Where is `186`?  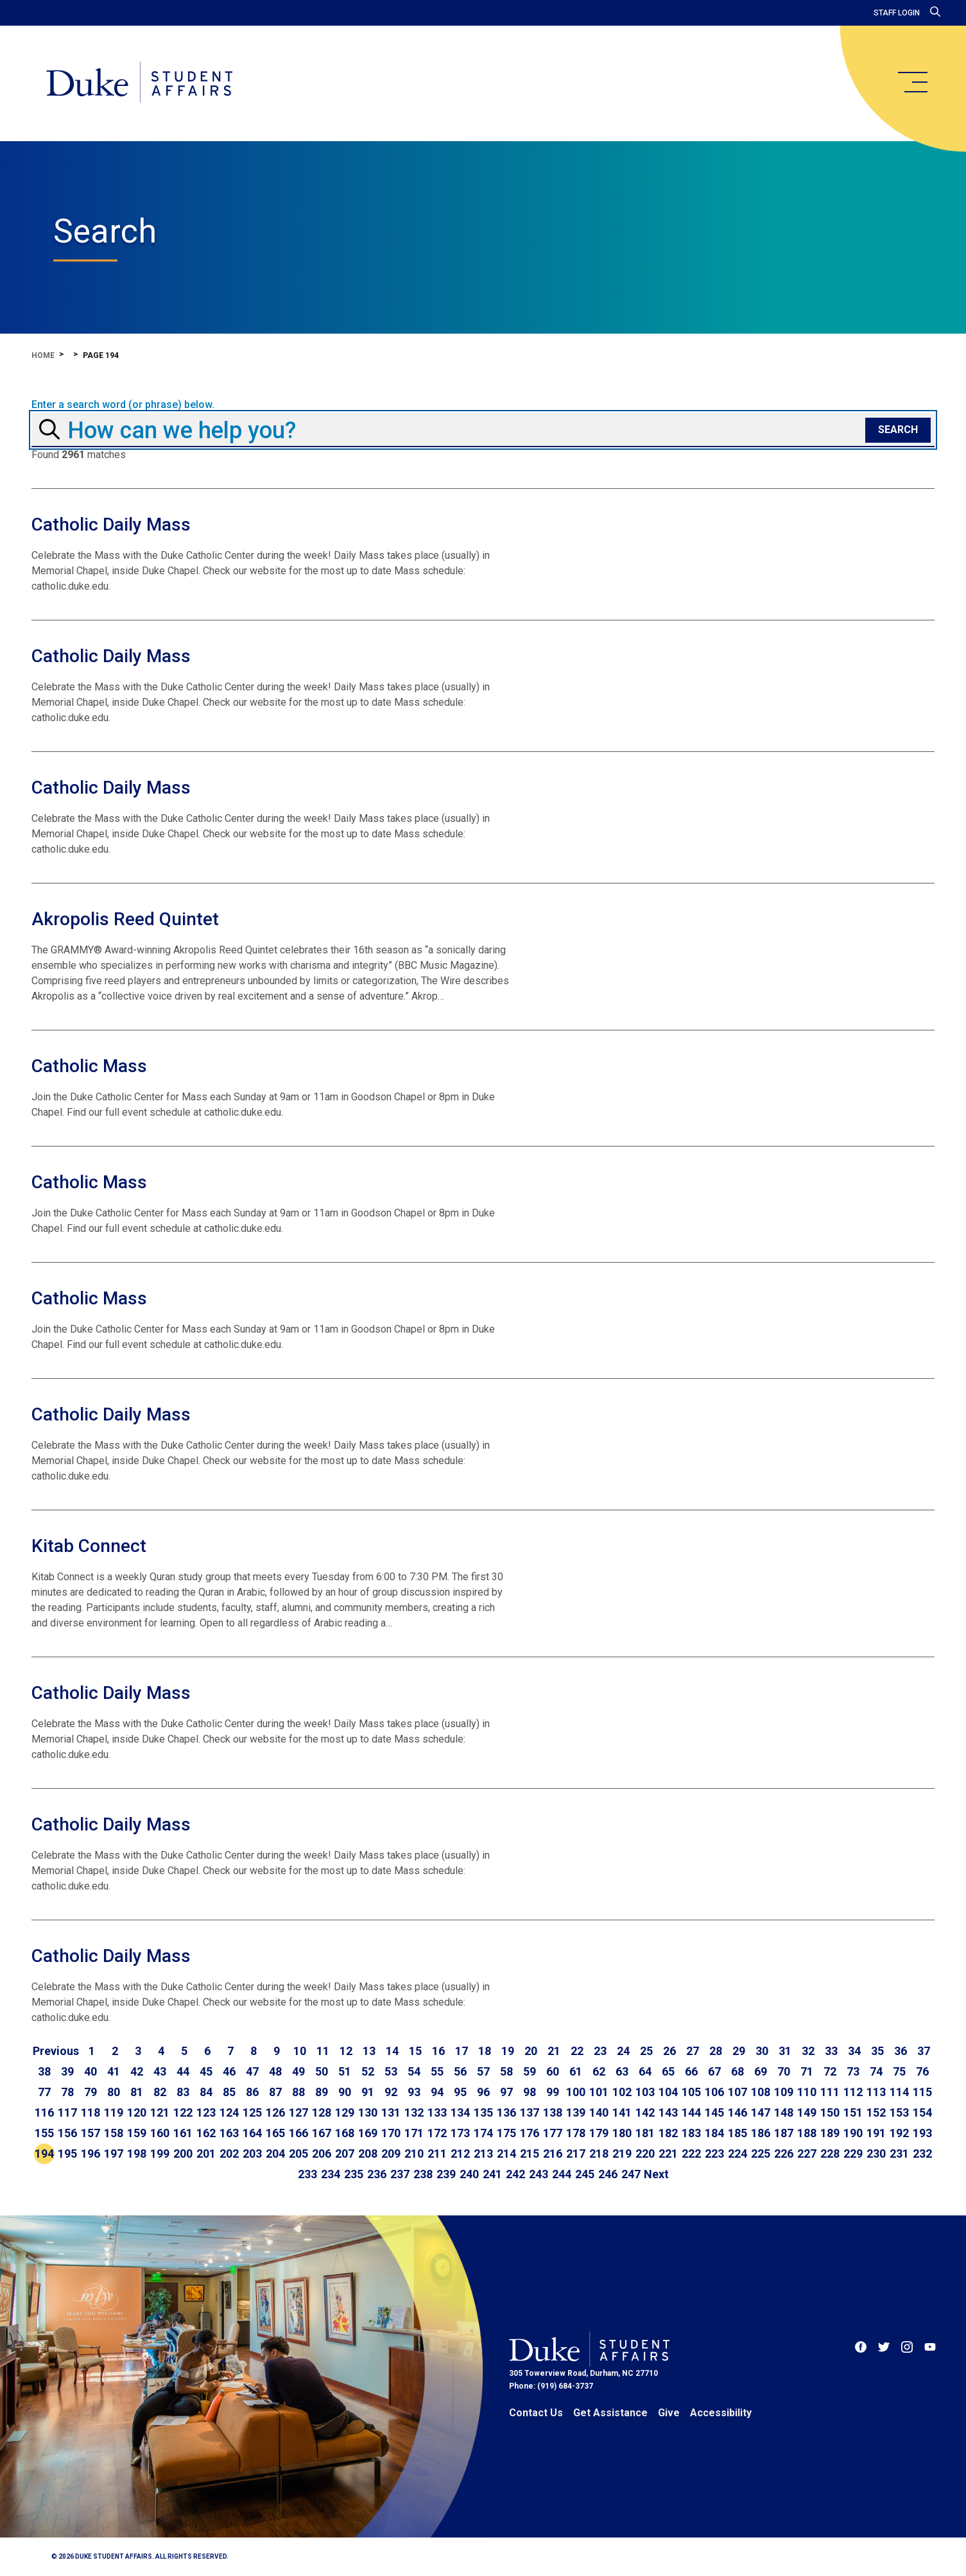
186 is located at coordinates (760, 2133).